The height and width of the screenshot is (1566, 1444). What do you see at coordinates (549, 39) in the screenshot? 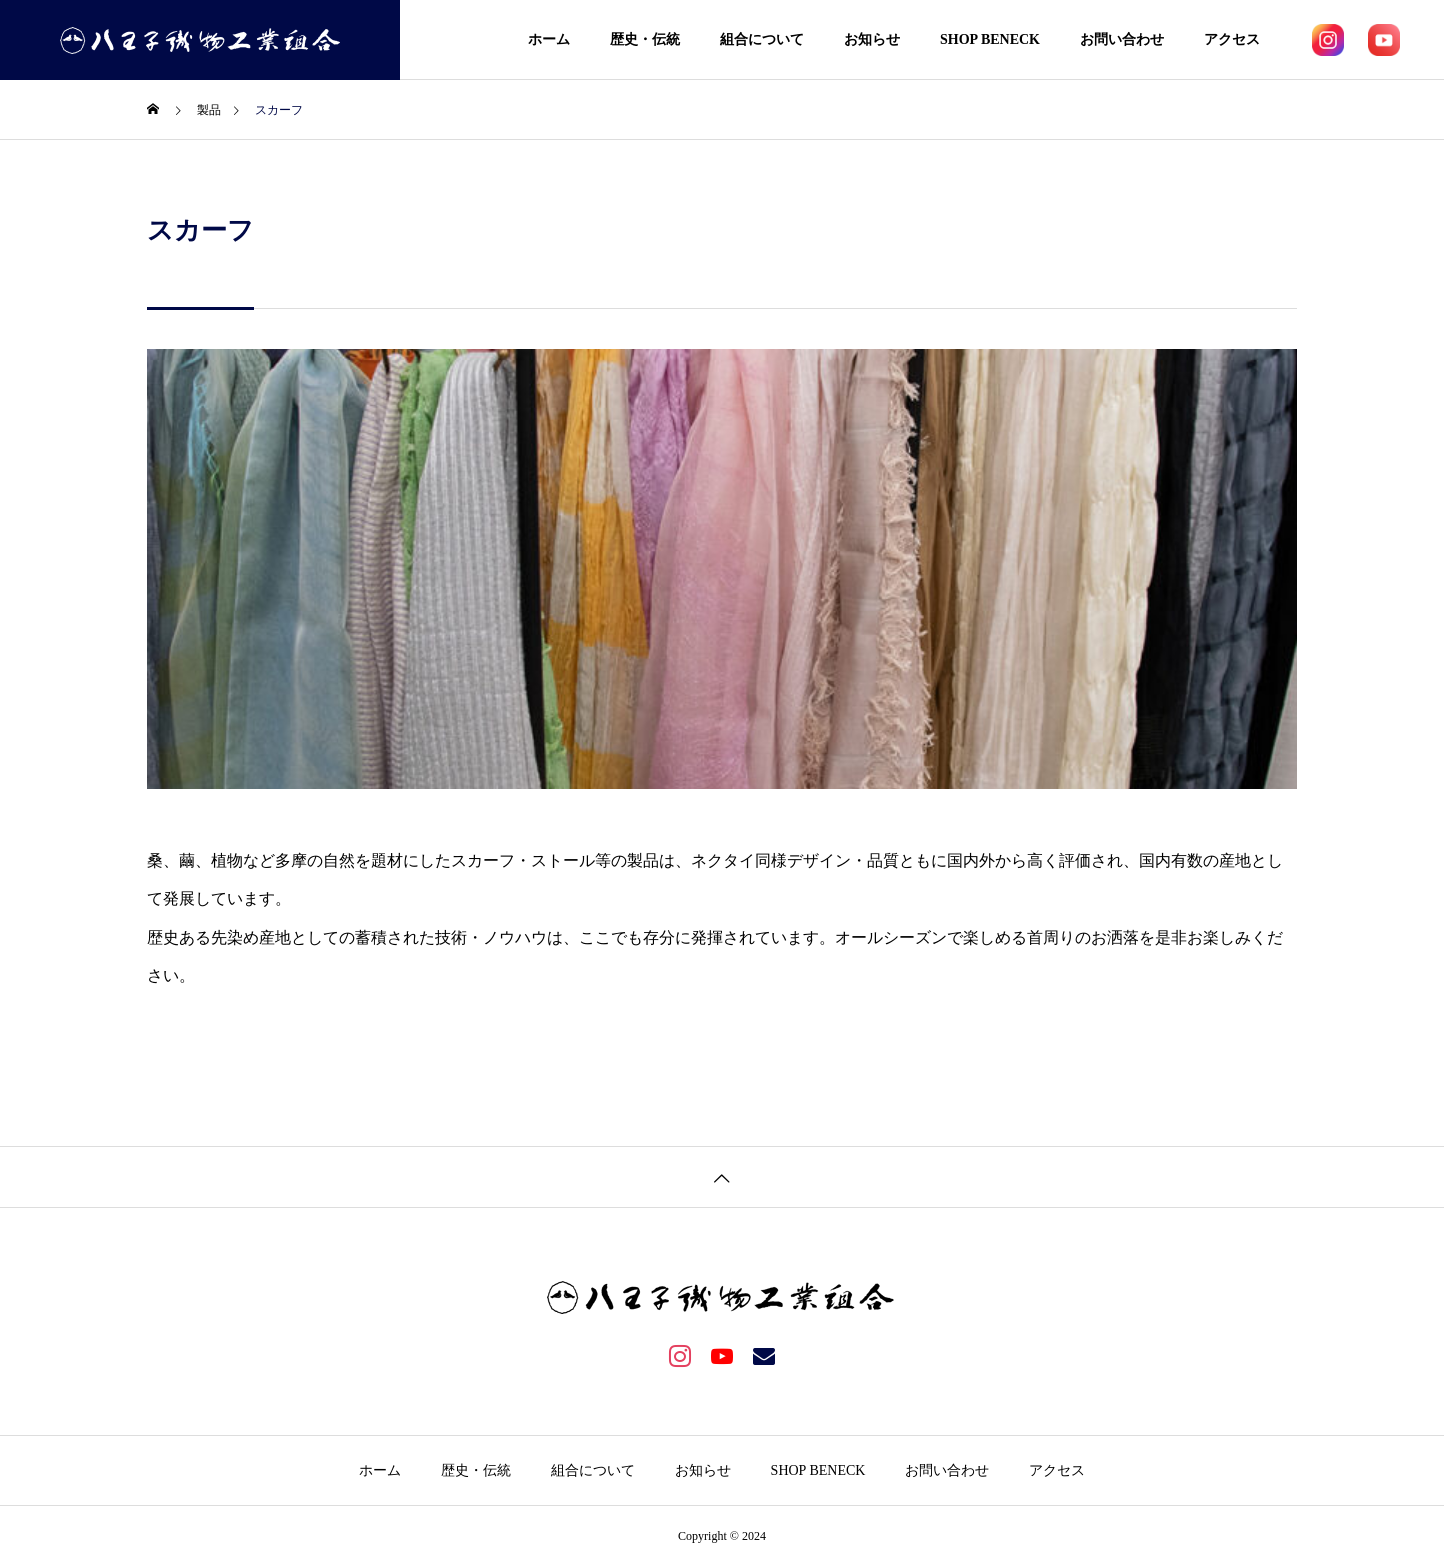
I see `ホーム` at bounding box center [549, 39].